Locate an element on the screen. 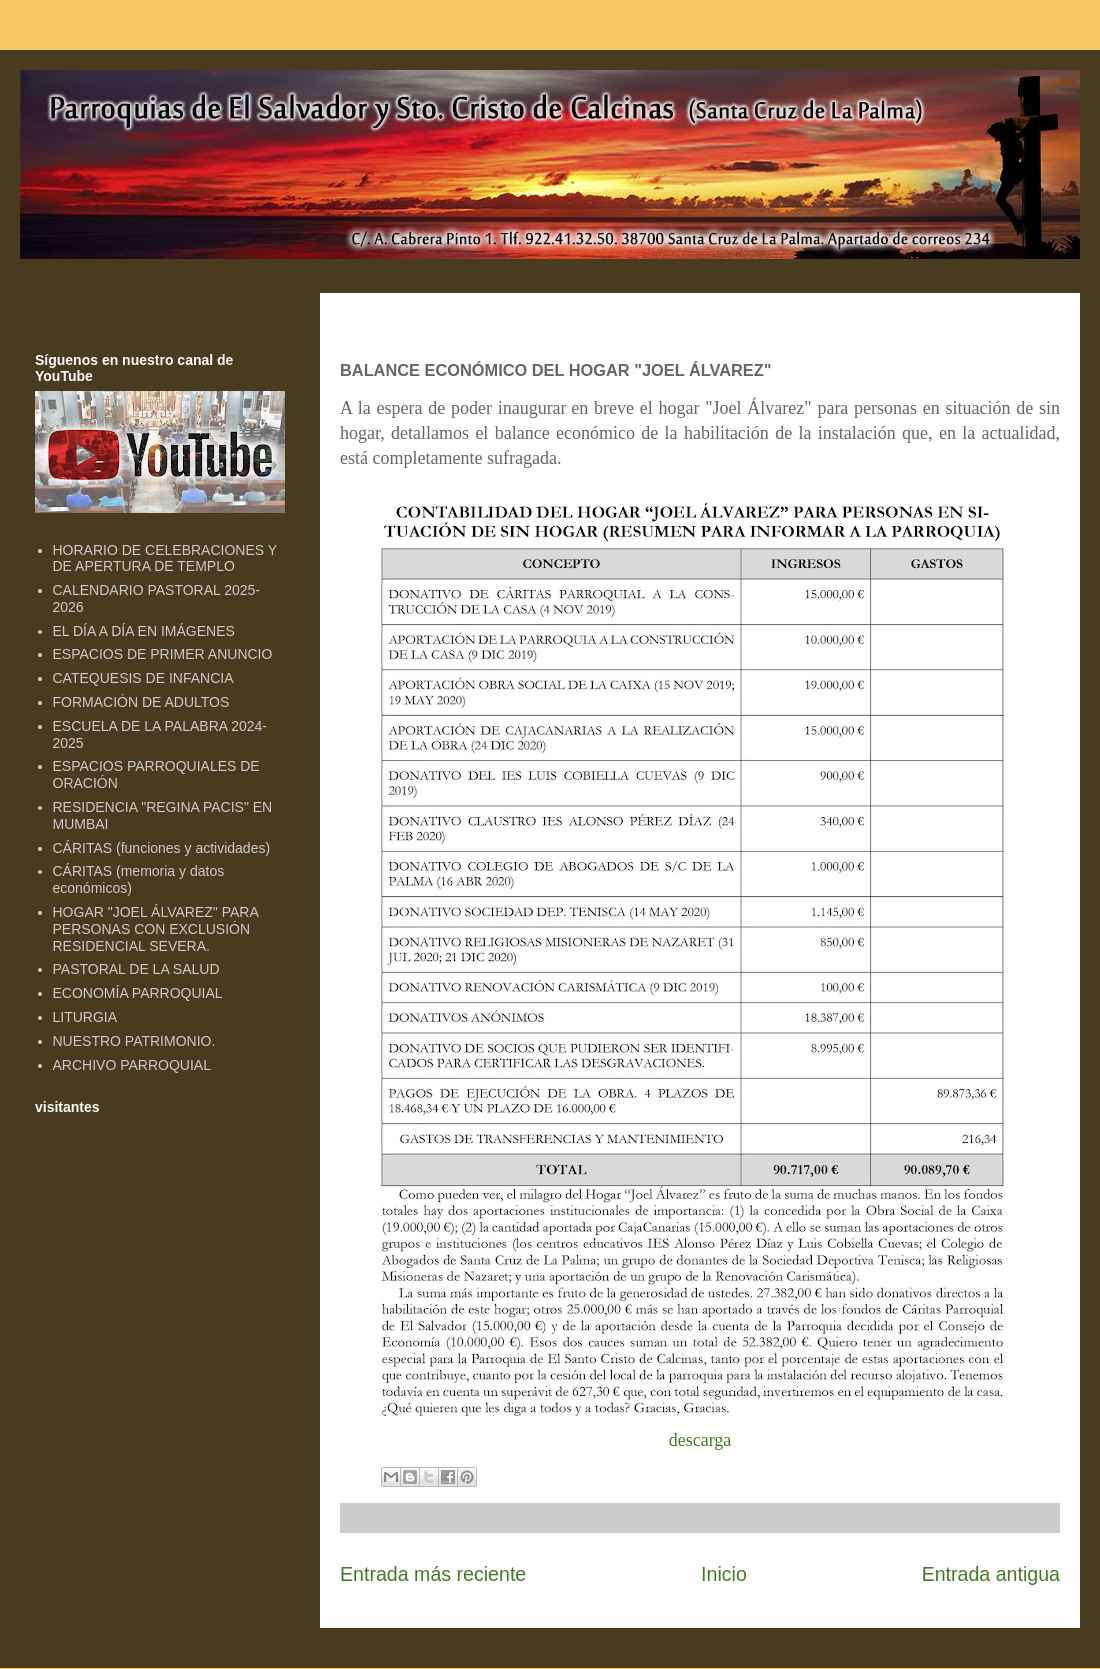 The width and height of the screenshot is (1100, 1669). FORMACIÓN DE ADULTOS is located at coordinates (141, 702).